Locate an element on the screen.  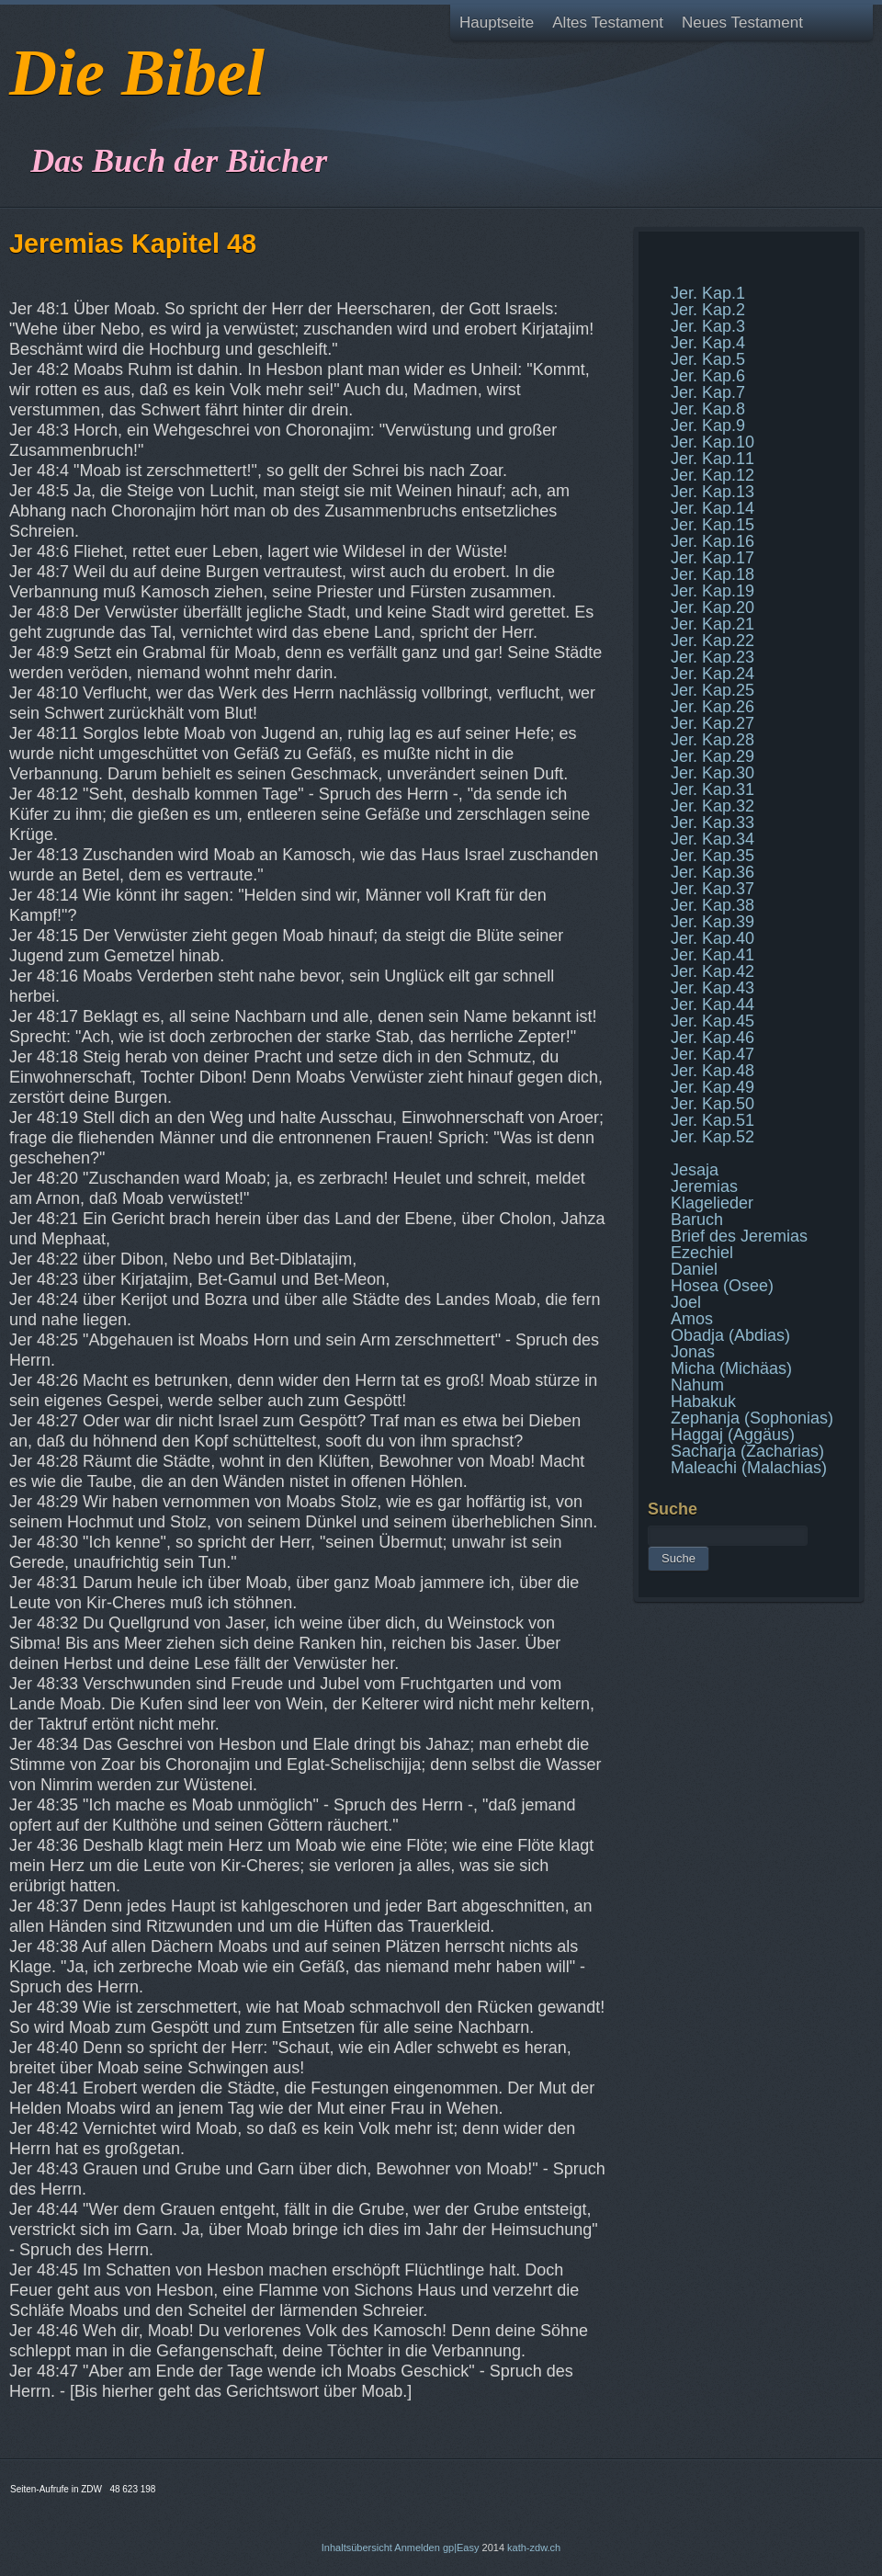
Jer. Kap.8 is located at coordinates (708, 409).